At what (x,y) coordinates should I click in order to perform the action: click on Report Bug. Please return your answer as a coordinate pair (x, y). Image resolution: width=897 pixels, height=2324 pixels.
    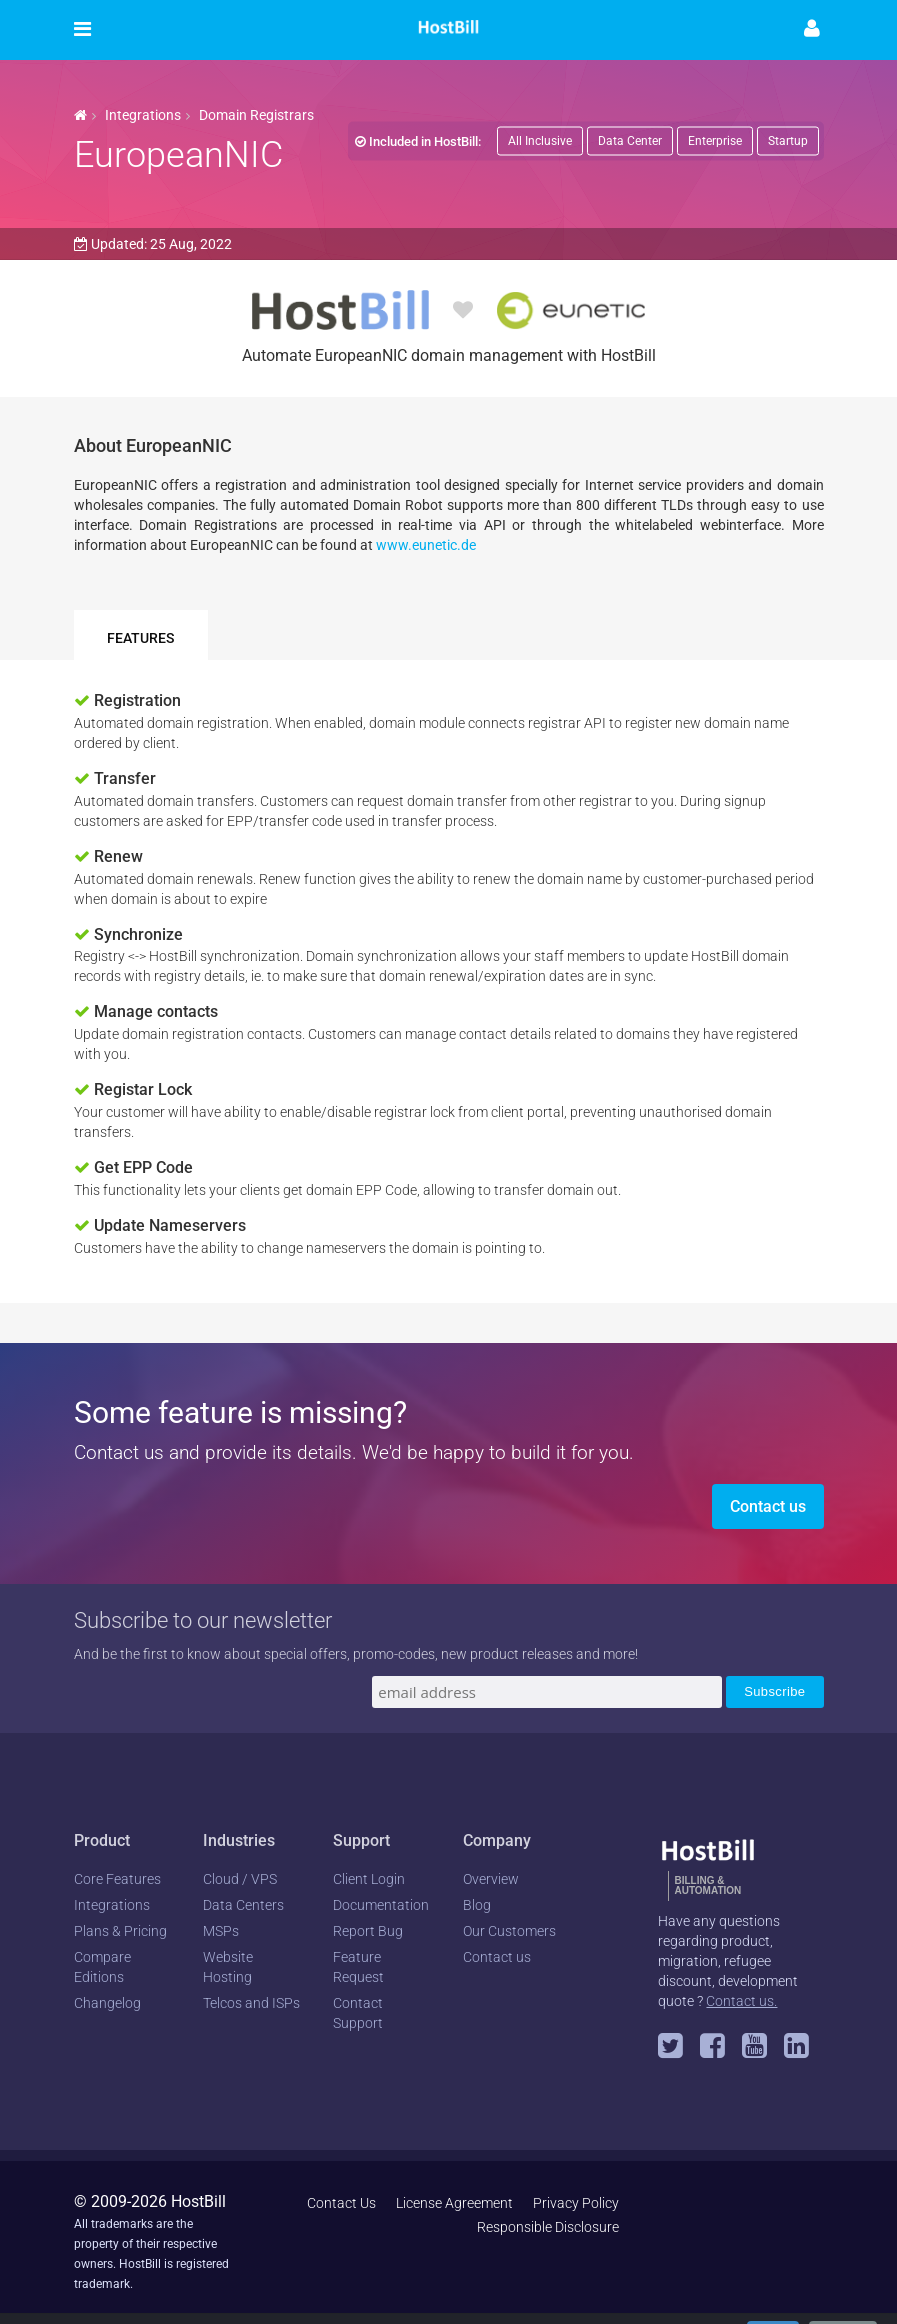
    Looking at the image, I should click on (368, 1931).